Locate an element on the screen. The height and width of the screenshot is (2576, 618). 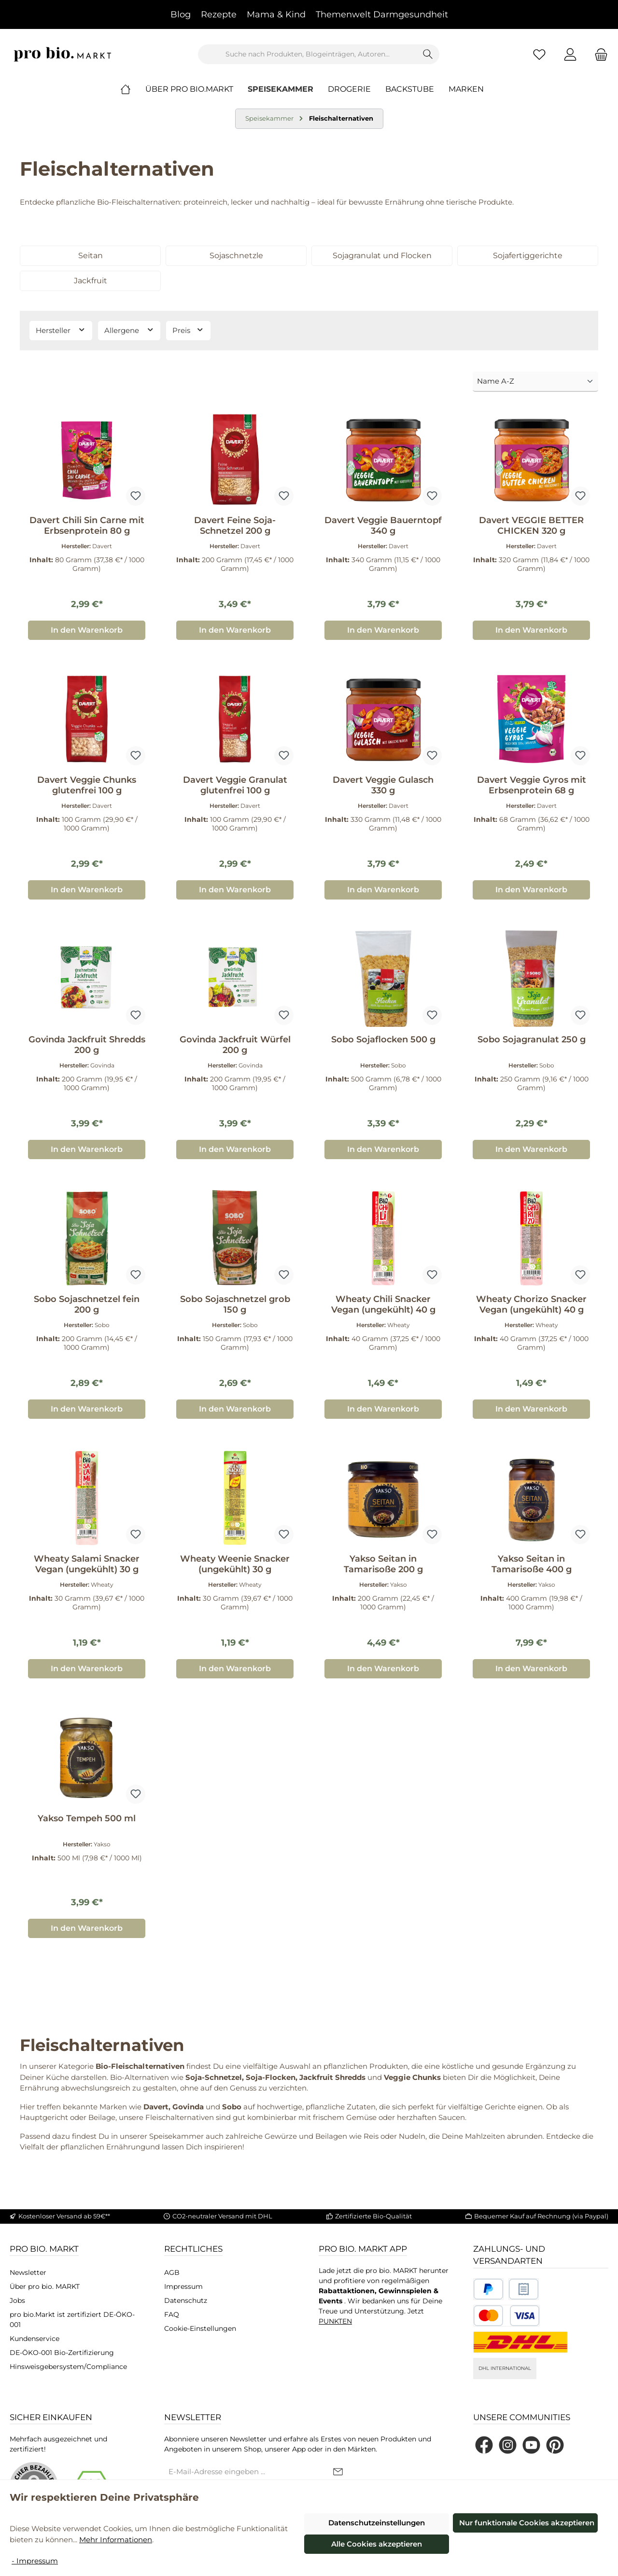
In den Warenkorb is located at coordinates (87, 630).